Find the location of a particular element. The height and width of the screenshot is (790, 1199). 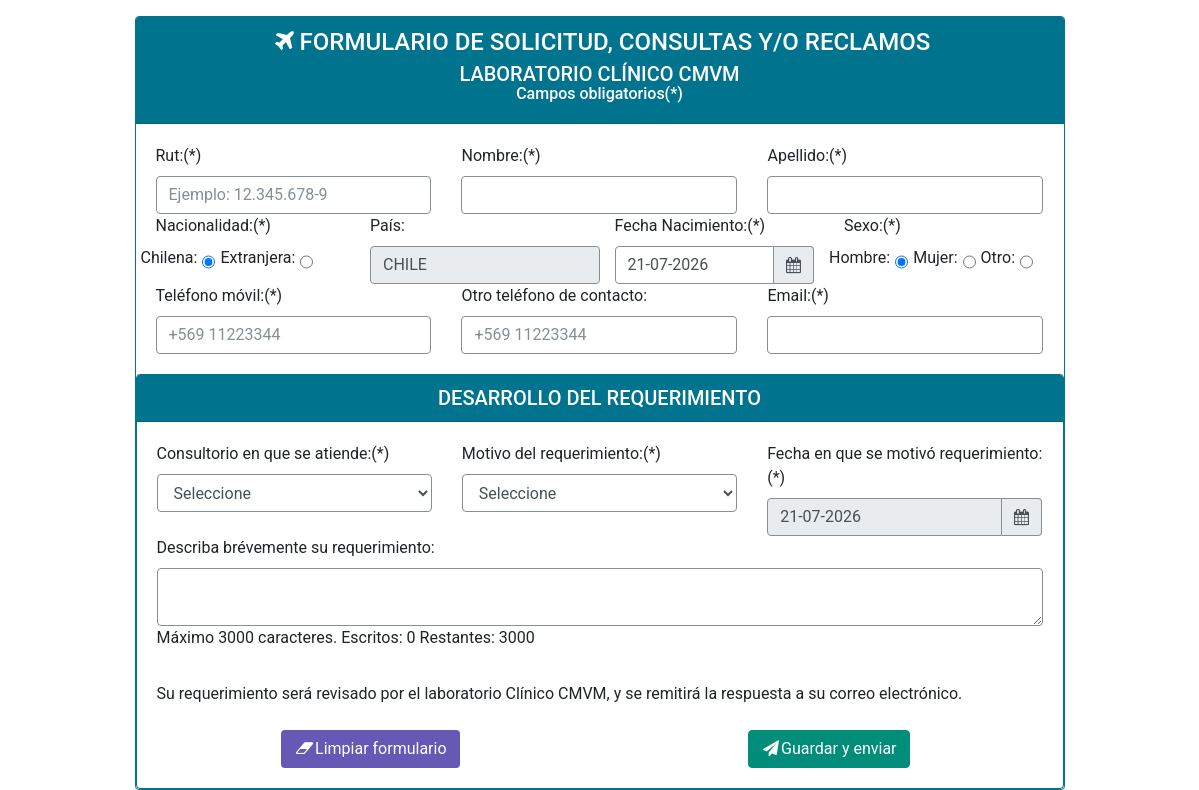

Limpiar formulario is located at coordinates (370, 748).